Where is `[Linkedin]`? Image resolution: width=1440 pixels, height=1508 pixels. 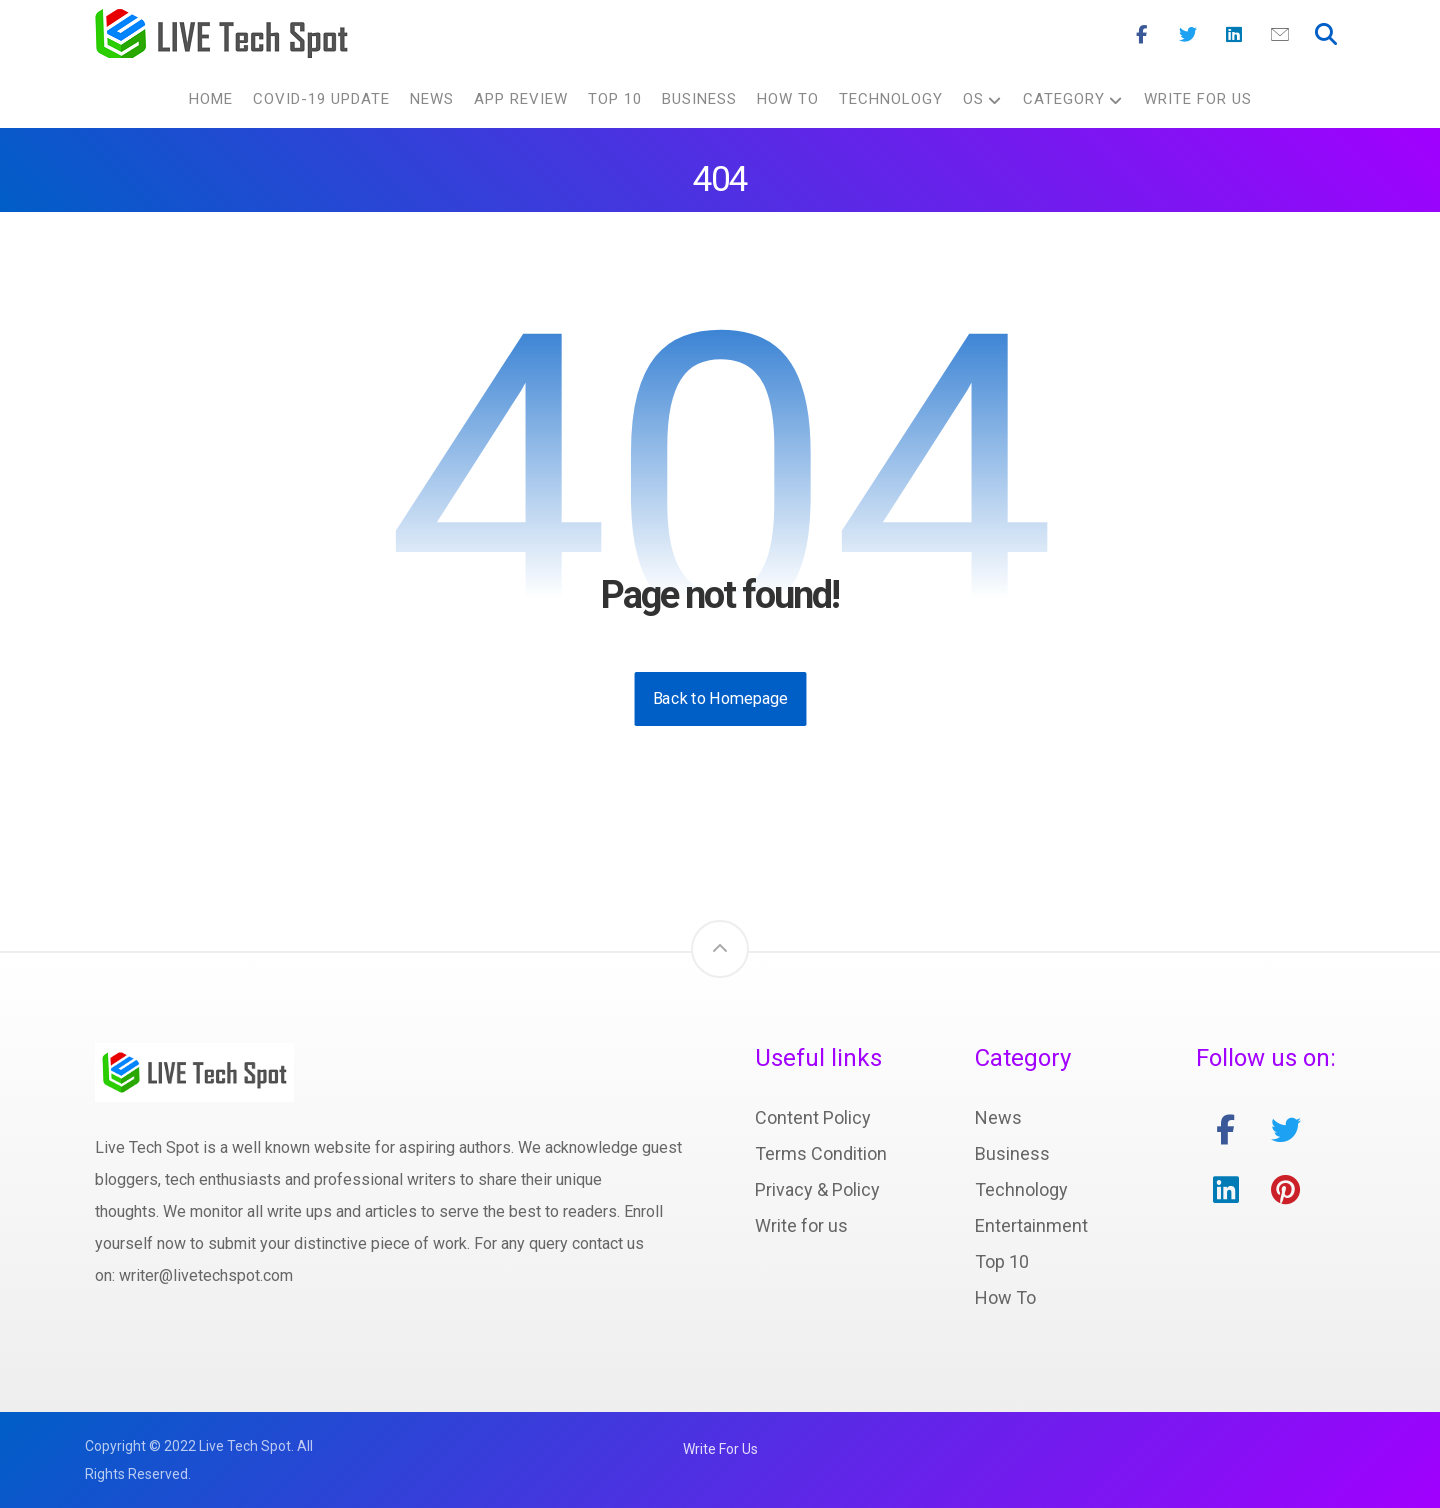 [Linkedin] is located at coordinates (1234, 35).